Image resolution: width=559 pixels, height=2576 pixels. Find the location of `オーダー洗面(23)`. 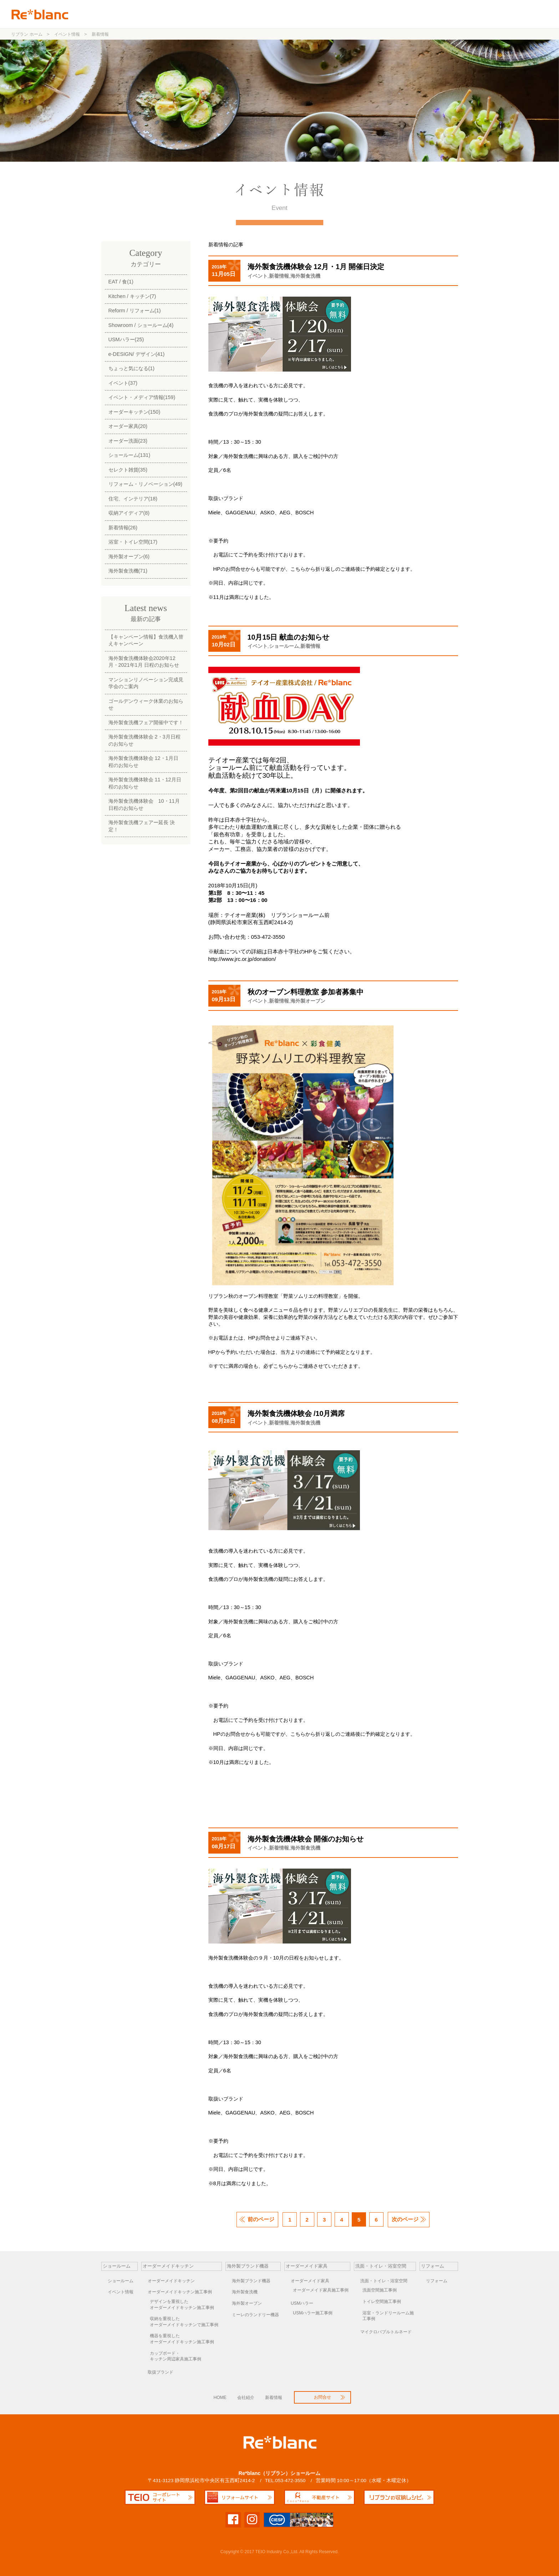

オーダー洗面(23) is located at coordinates (128, 441).